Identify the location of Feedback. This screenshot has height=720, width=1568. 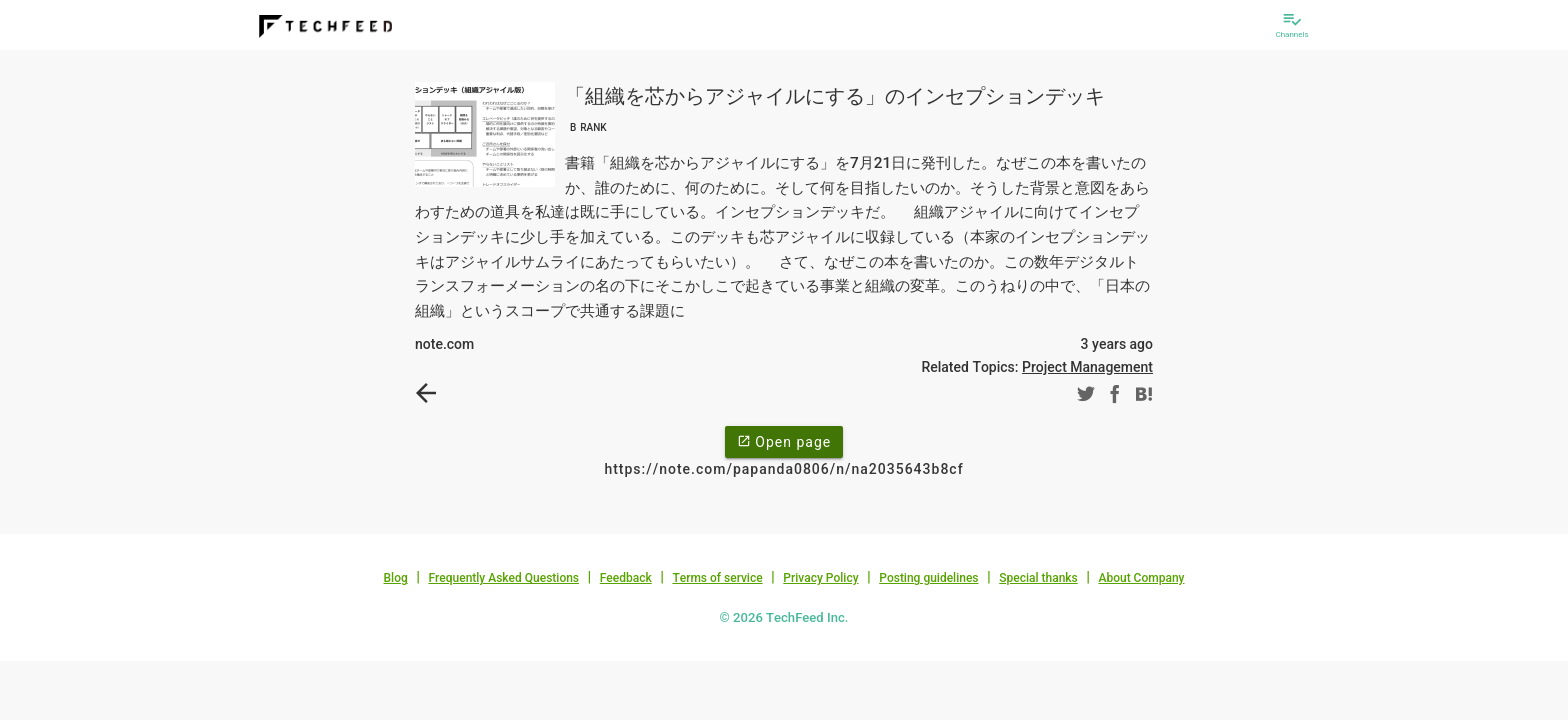
(626, 578).